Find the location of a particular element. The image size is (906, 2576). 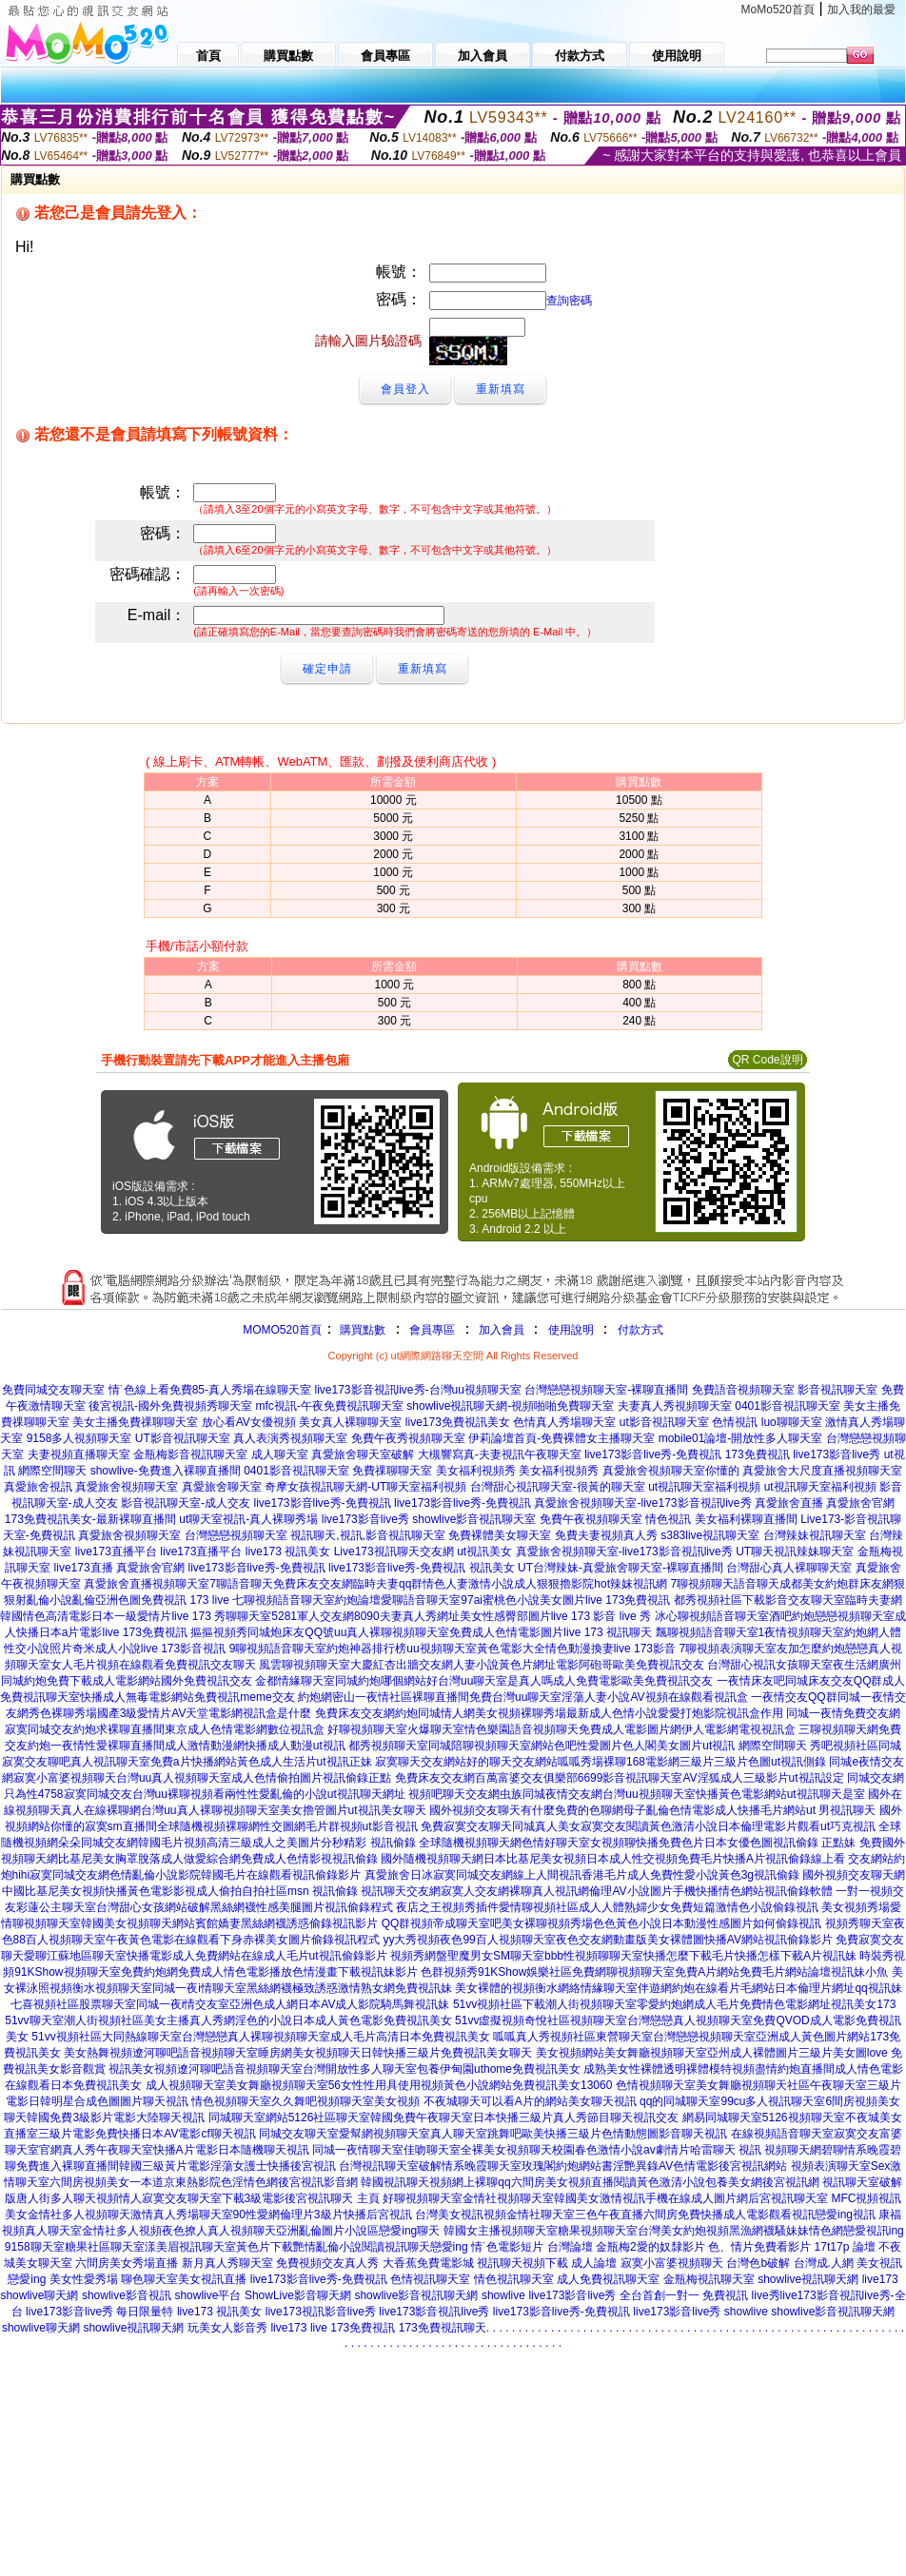

mobile01論壇-開放性多人聊天室 is located at coordinates (741, 1438).